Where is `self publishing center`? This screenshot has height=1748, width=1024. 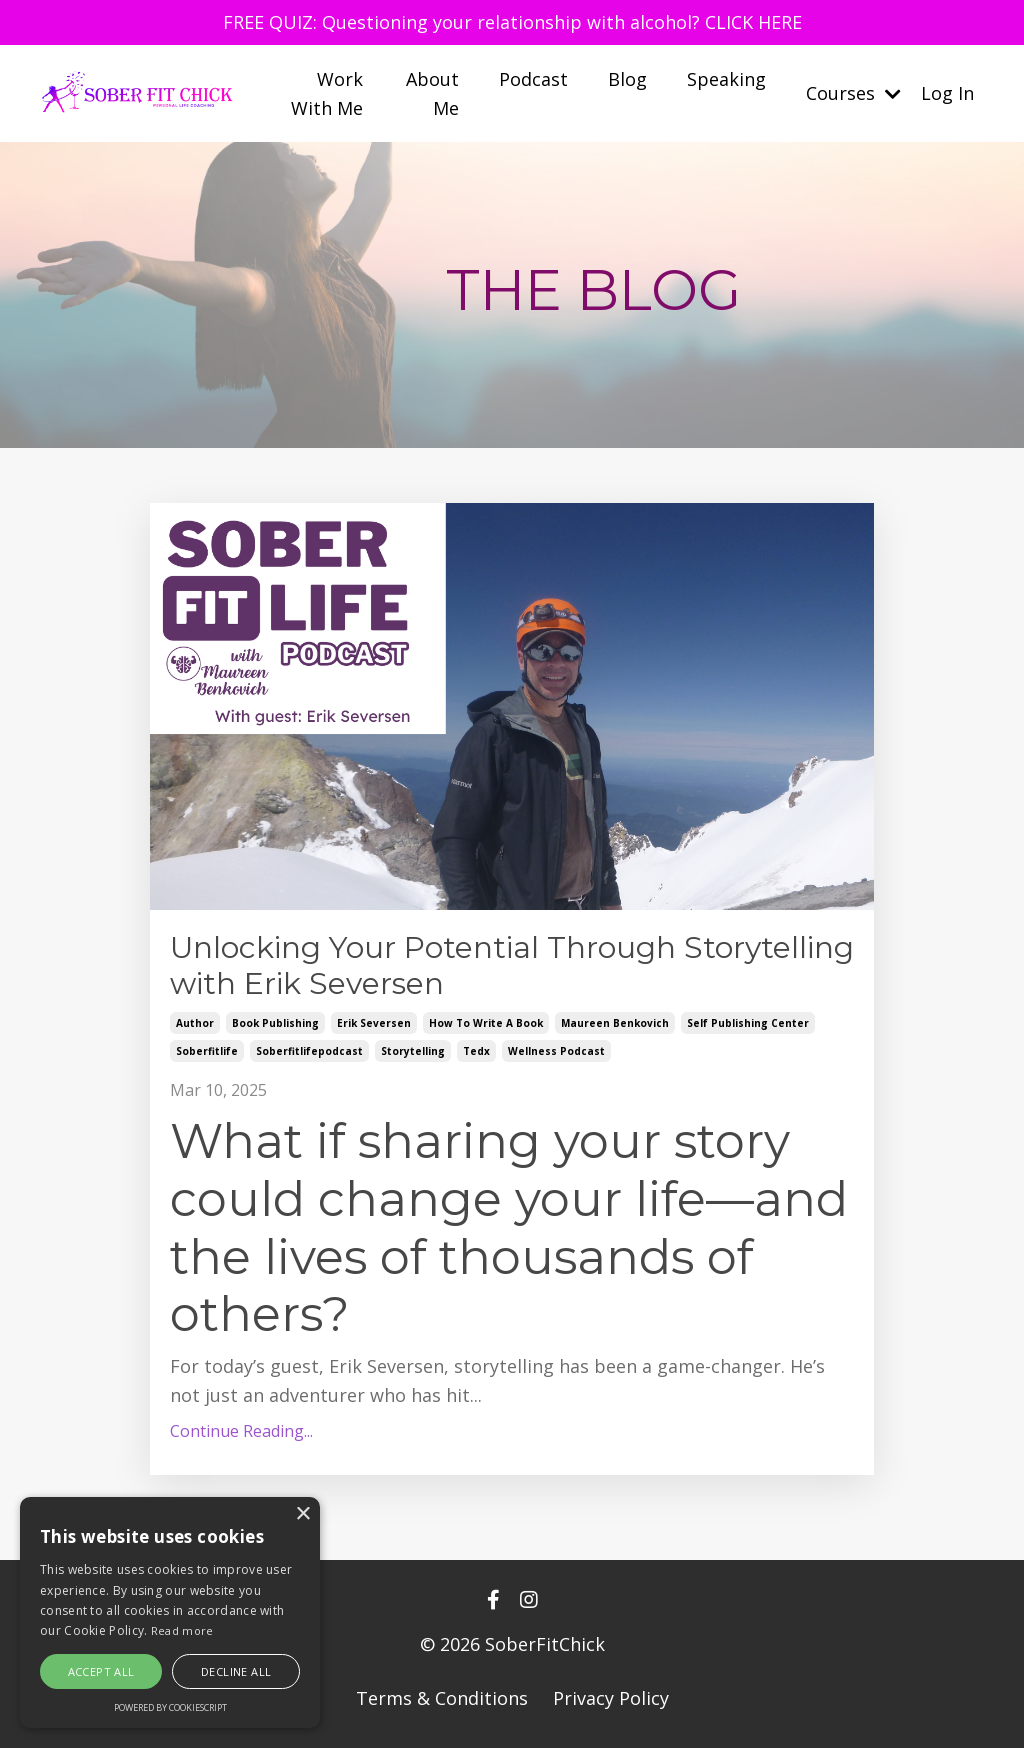
self publishing center is located at coordinates (748, 1023).